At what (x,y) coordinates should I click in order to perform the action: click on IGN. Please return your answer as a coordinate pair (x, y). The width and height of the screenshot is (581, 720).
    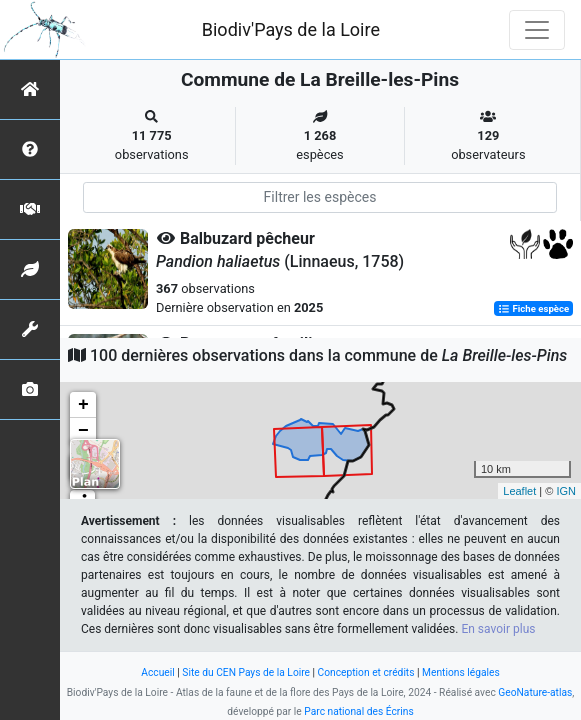
    Looking at the image, I should click on (566, 491).